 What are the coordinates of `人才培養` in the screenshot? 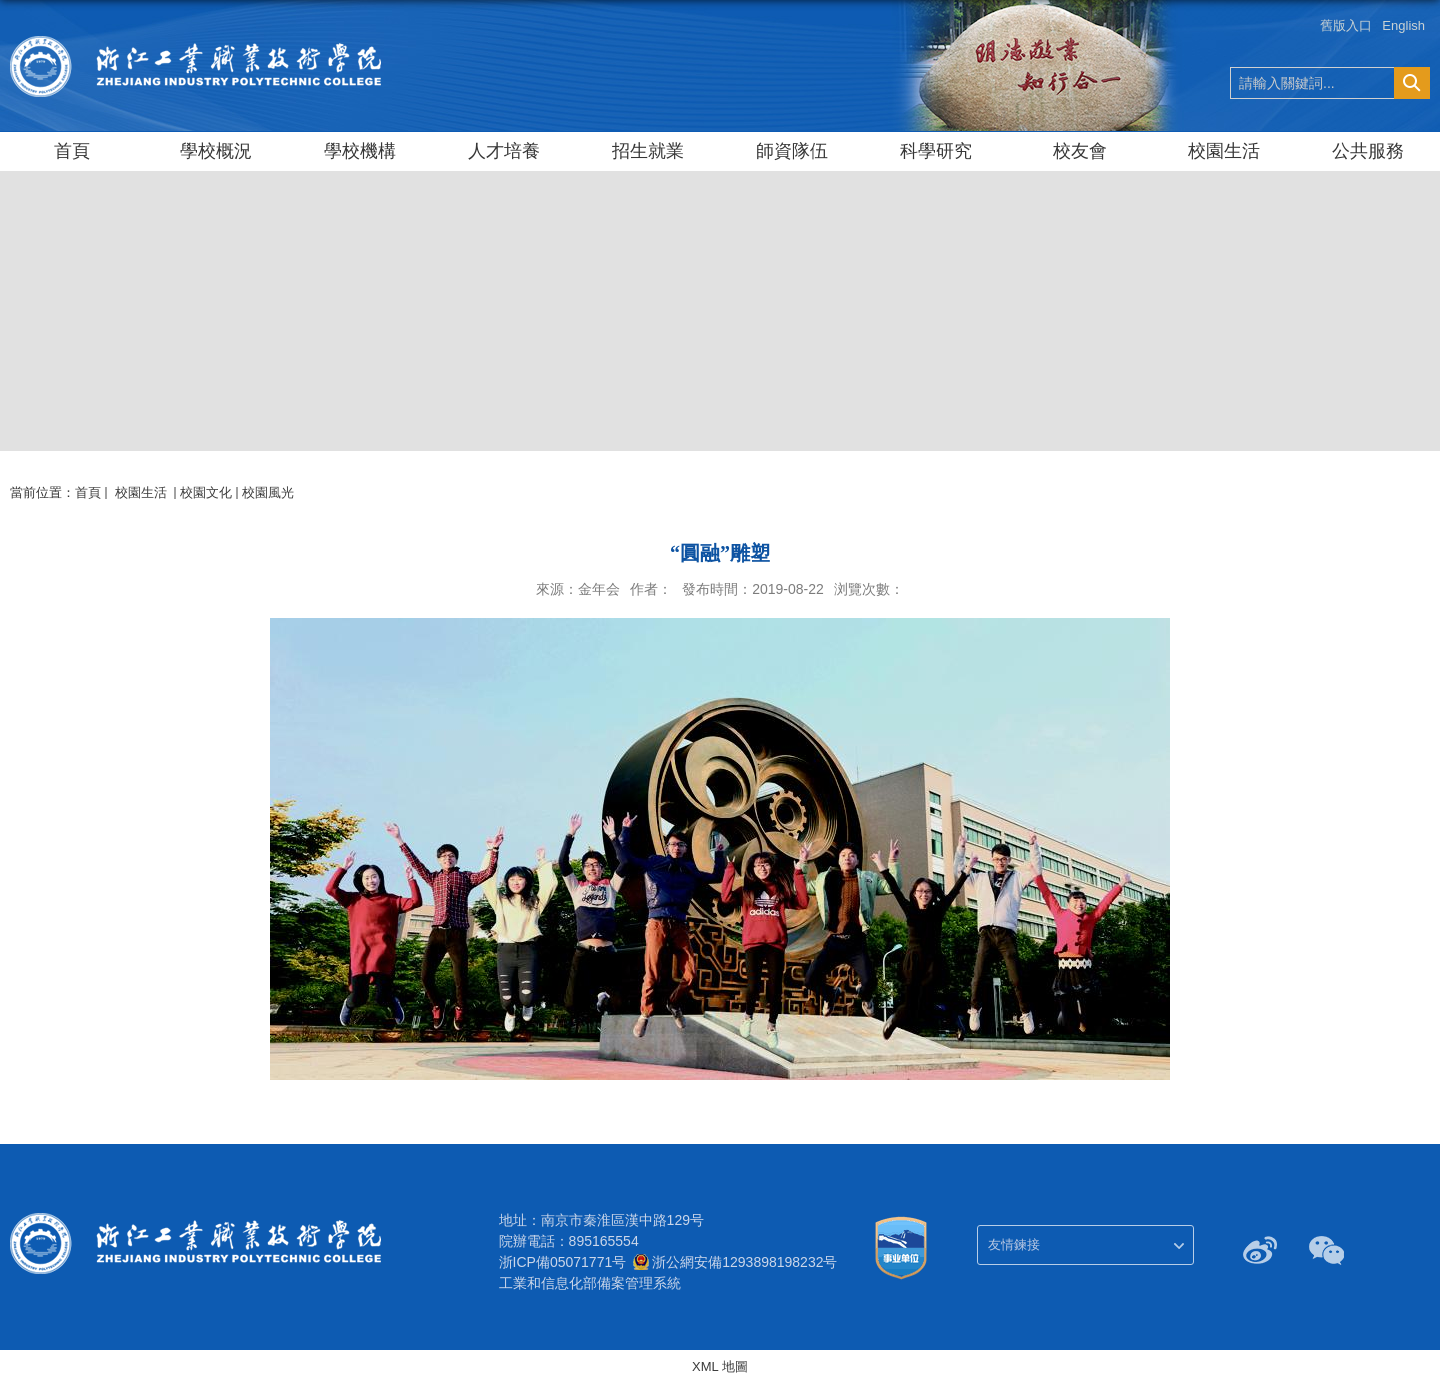 It's located at (504, 151).